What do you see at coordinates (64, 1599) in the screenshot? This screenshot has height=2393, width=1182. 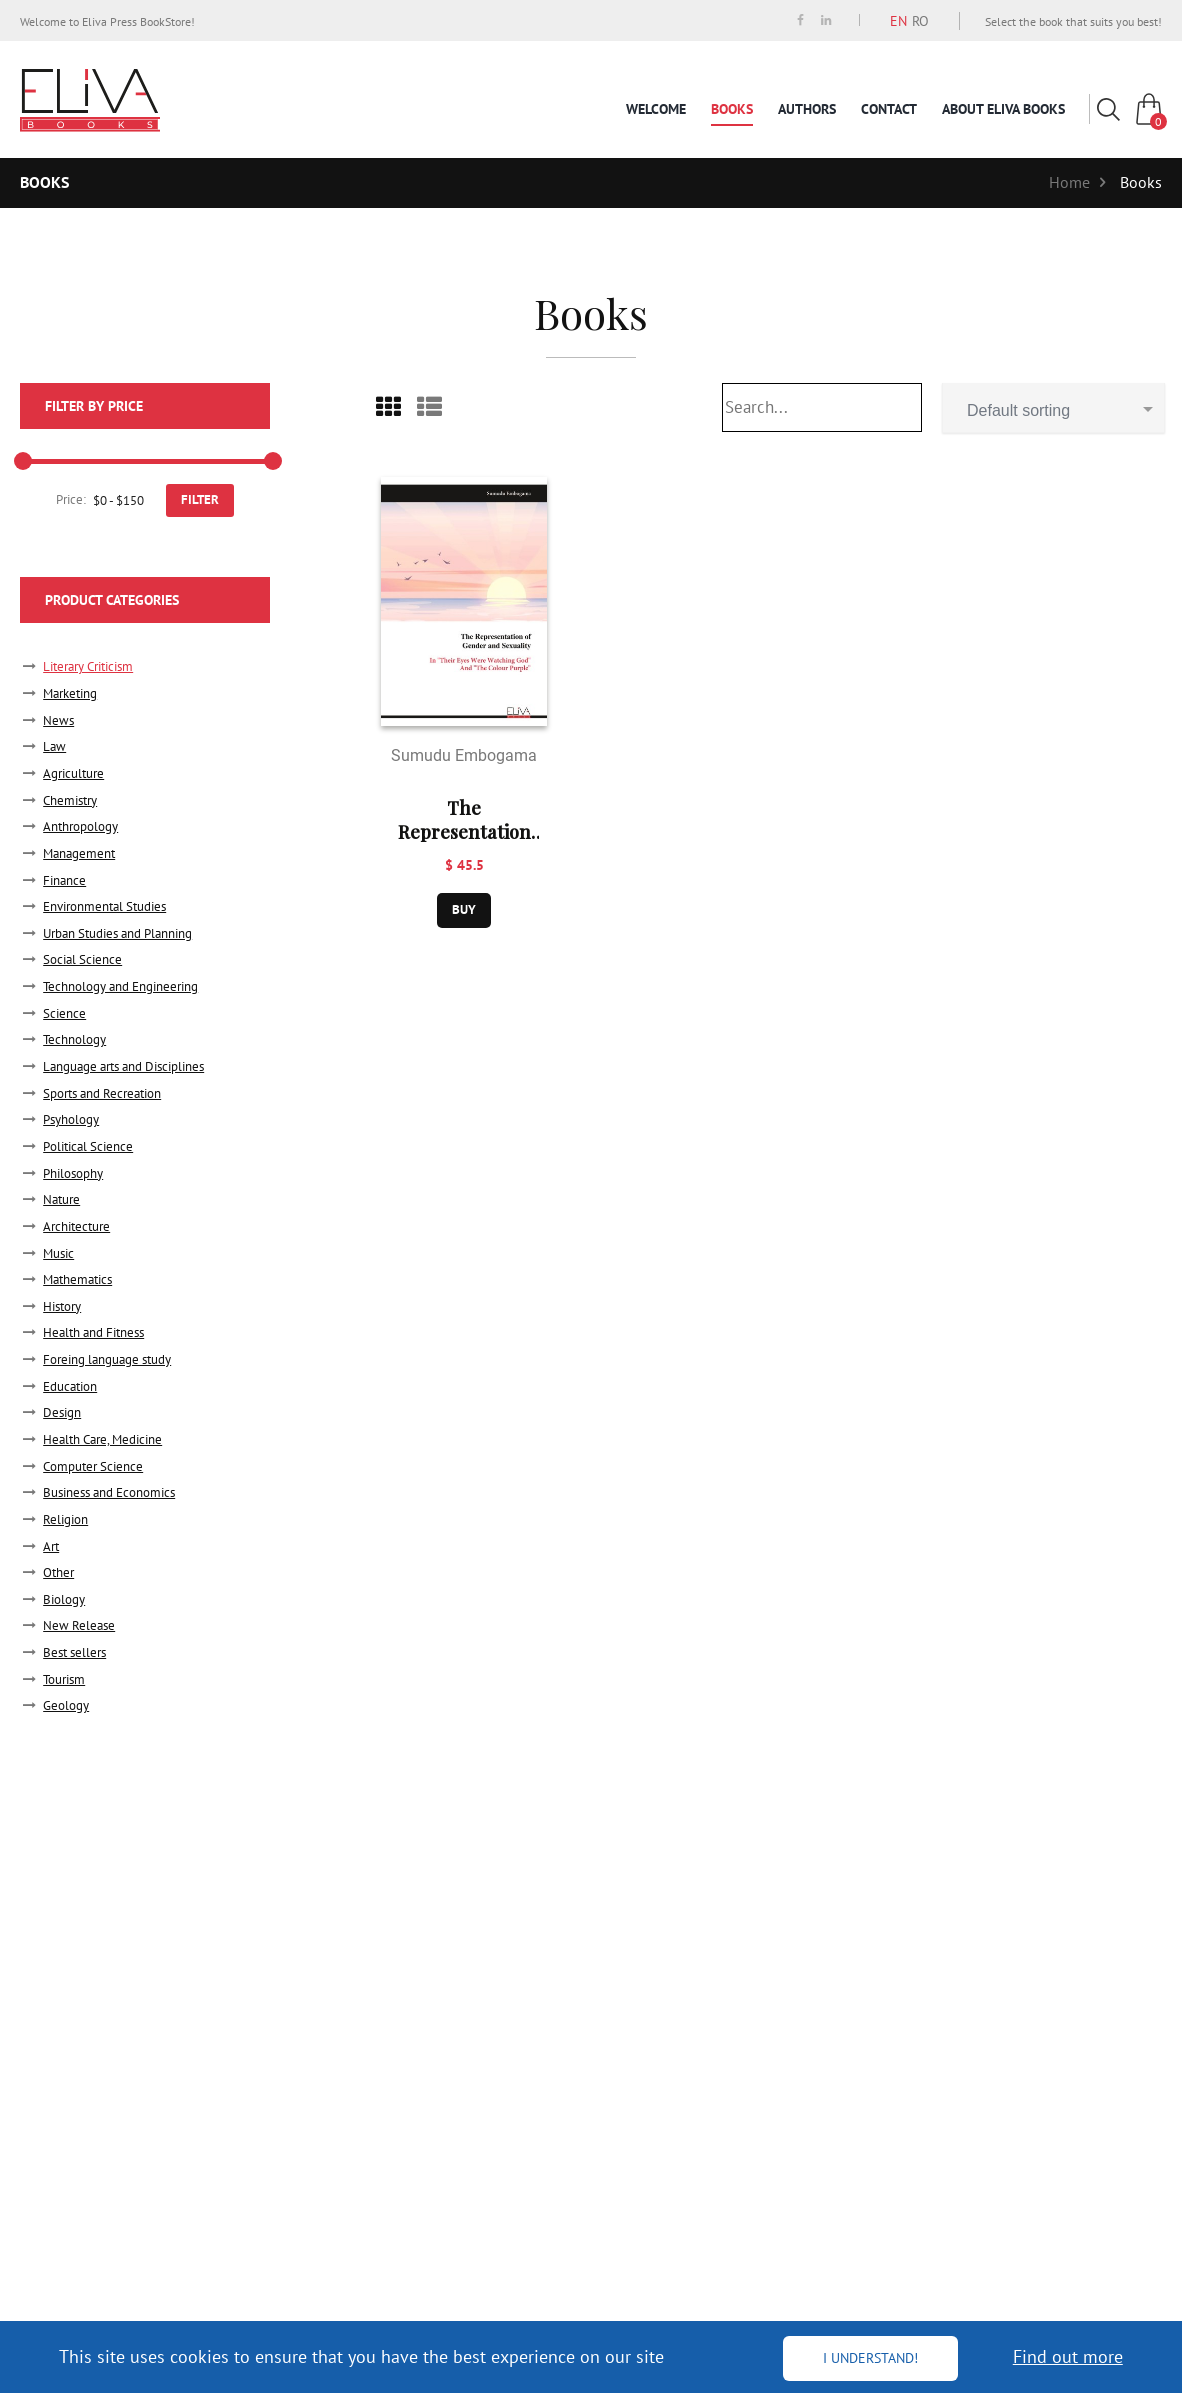 I see `Biology` at bounding box center [64, 1599].